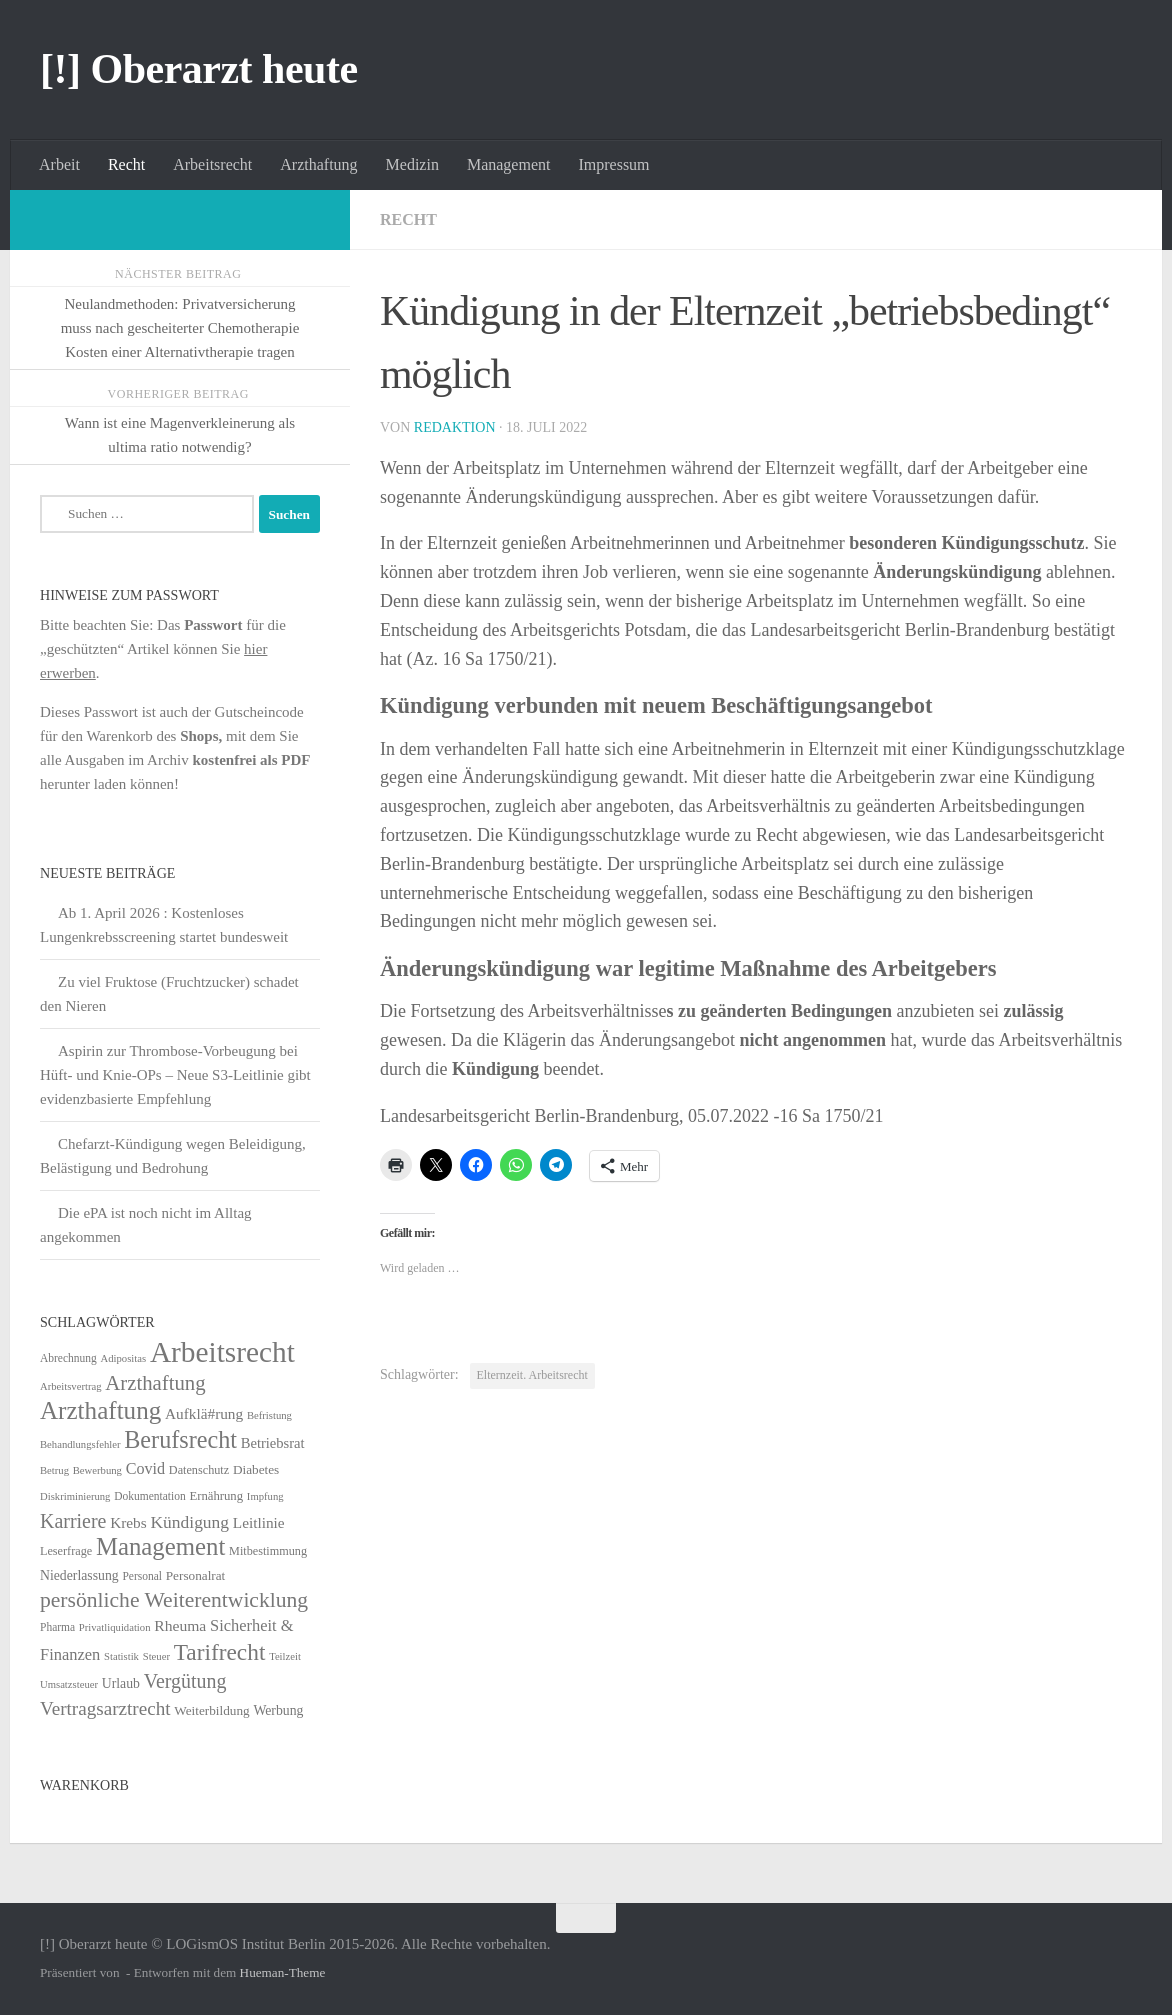 Image resolution: width=1172 pixels, height=2015 pixels. What do you see at coordinates (126, 164) in the screenshot?
I see `Recht` at bounding box center [126, 164].